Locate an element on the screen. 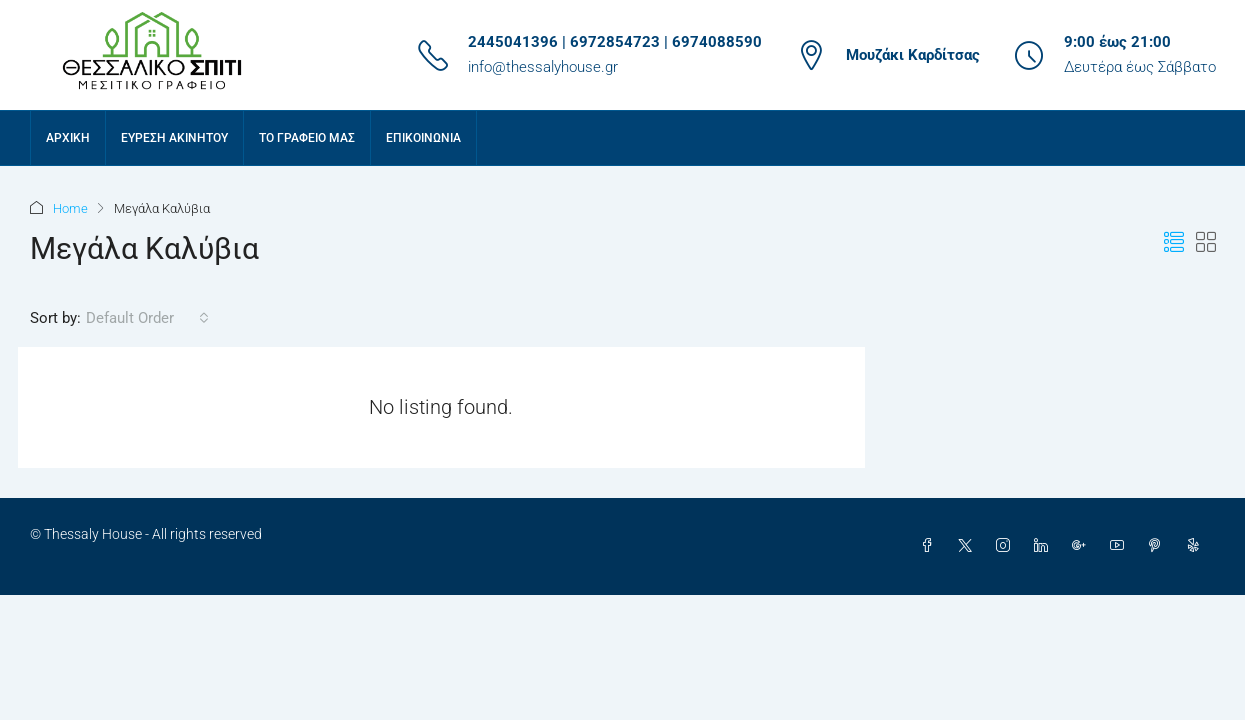  Αρχική is located at coordinates (68, 138).